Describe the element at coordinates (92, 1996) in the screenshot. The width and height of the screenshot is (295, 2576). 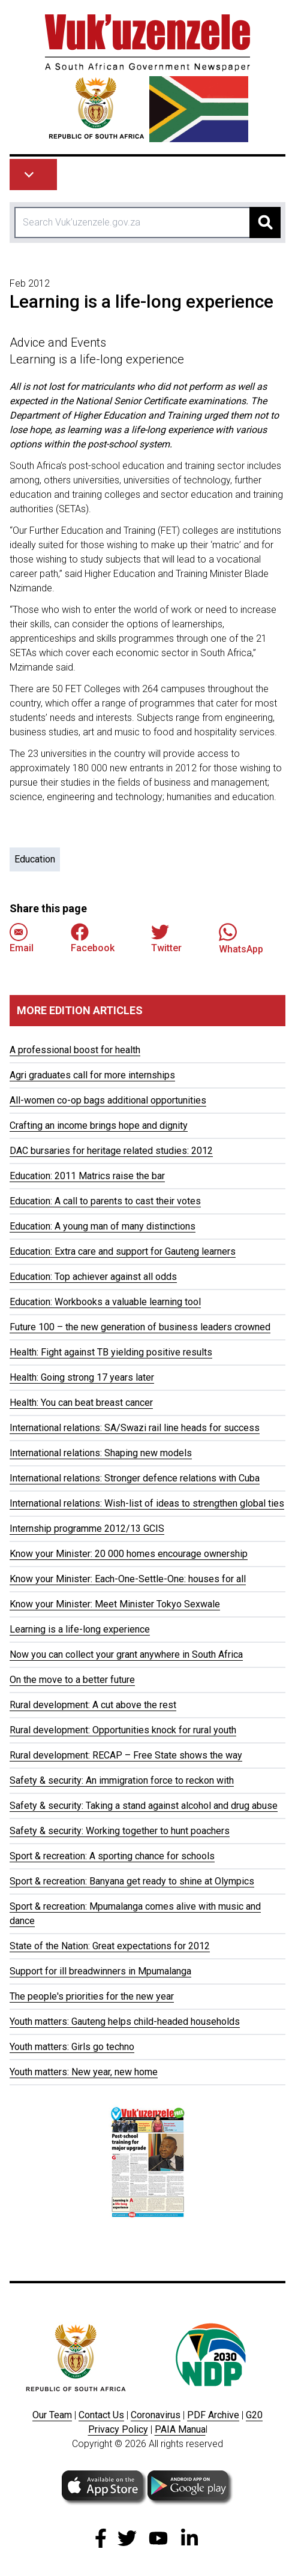
I see `The people's priorities for the new year` at that location.